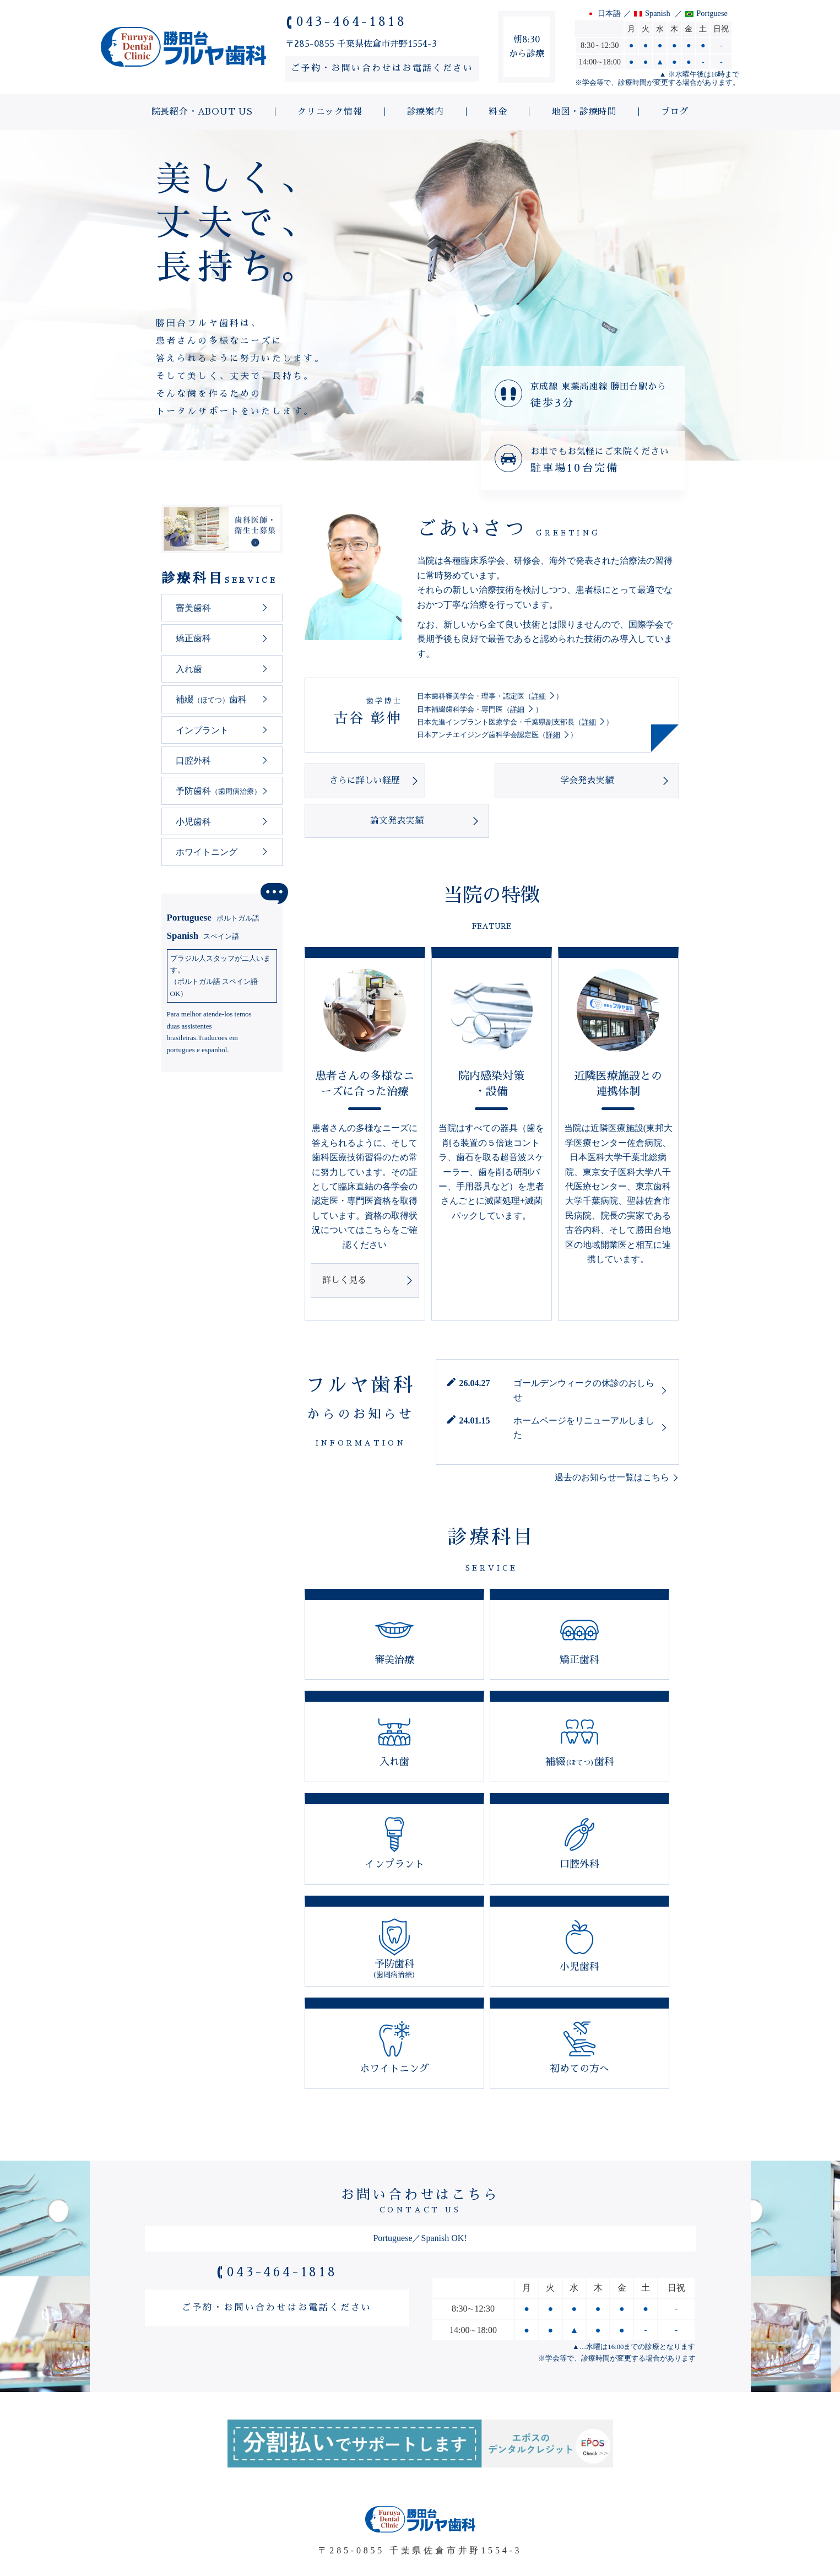 Image resolution: width=840 pixels, height=2576 pixels. I want to click on ブログ, so click(671, 2507).